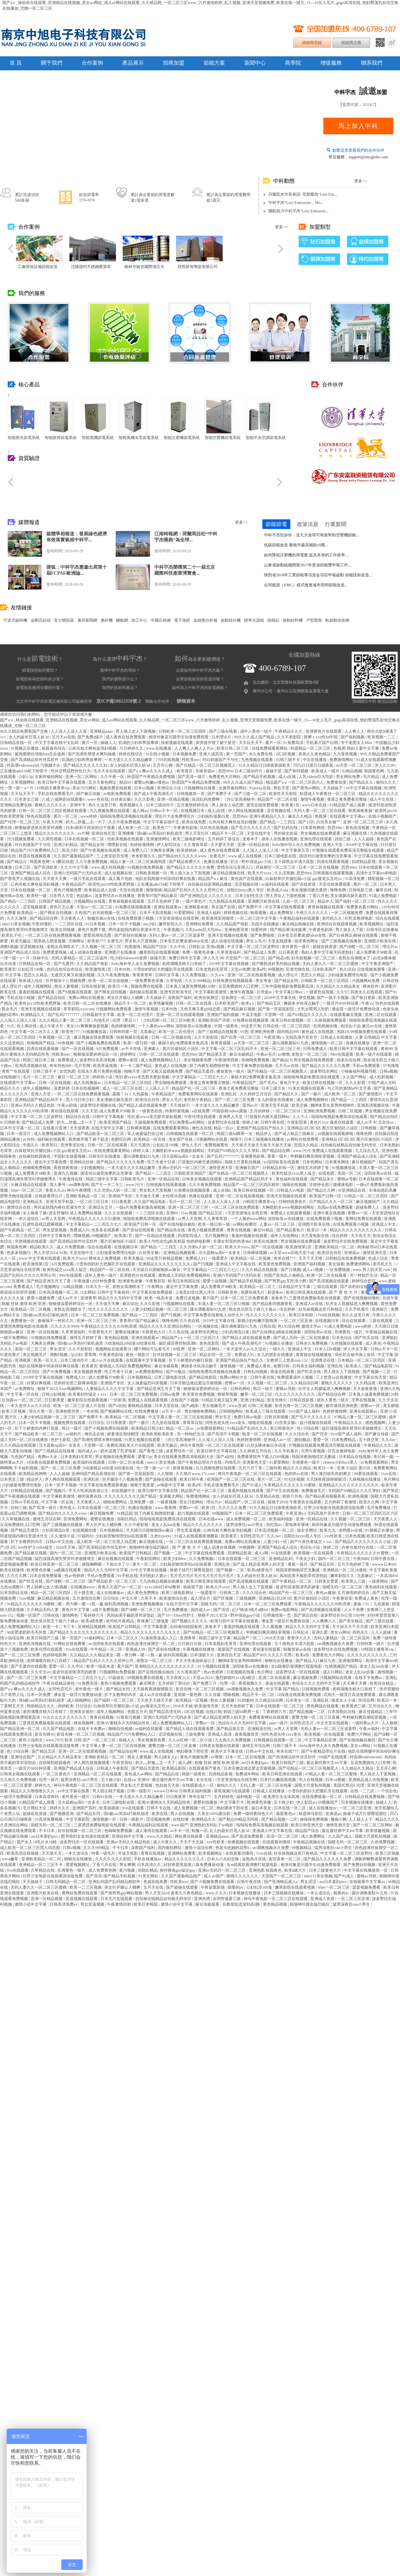 This screenshot has width=400, height=2576. Describe the element at coordinates (306, 555) in the screenshot. I see `如何降低注塑機的用電量 提高本身的工作效率...` at that location.